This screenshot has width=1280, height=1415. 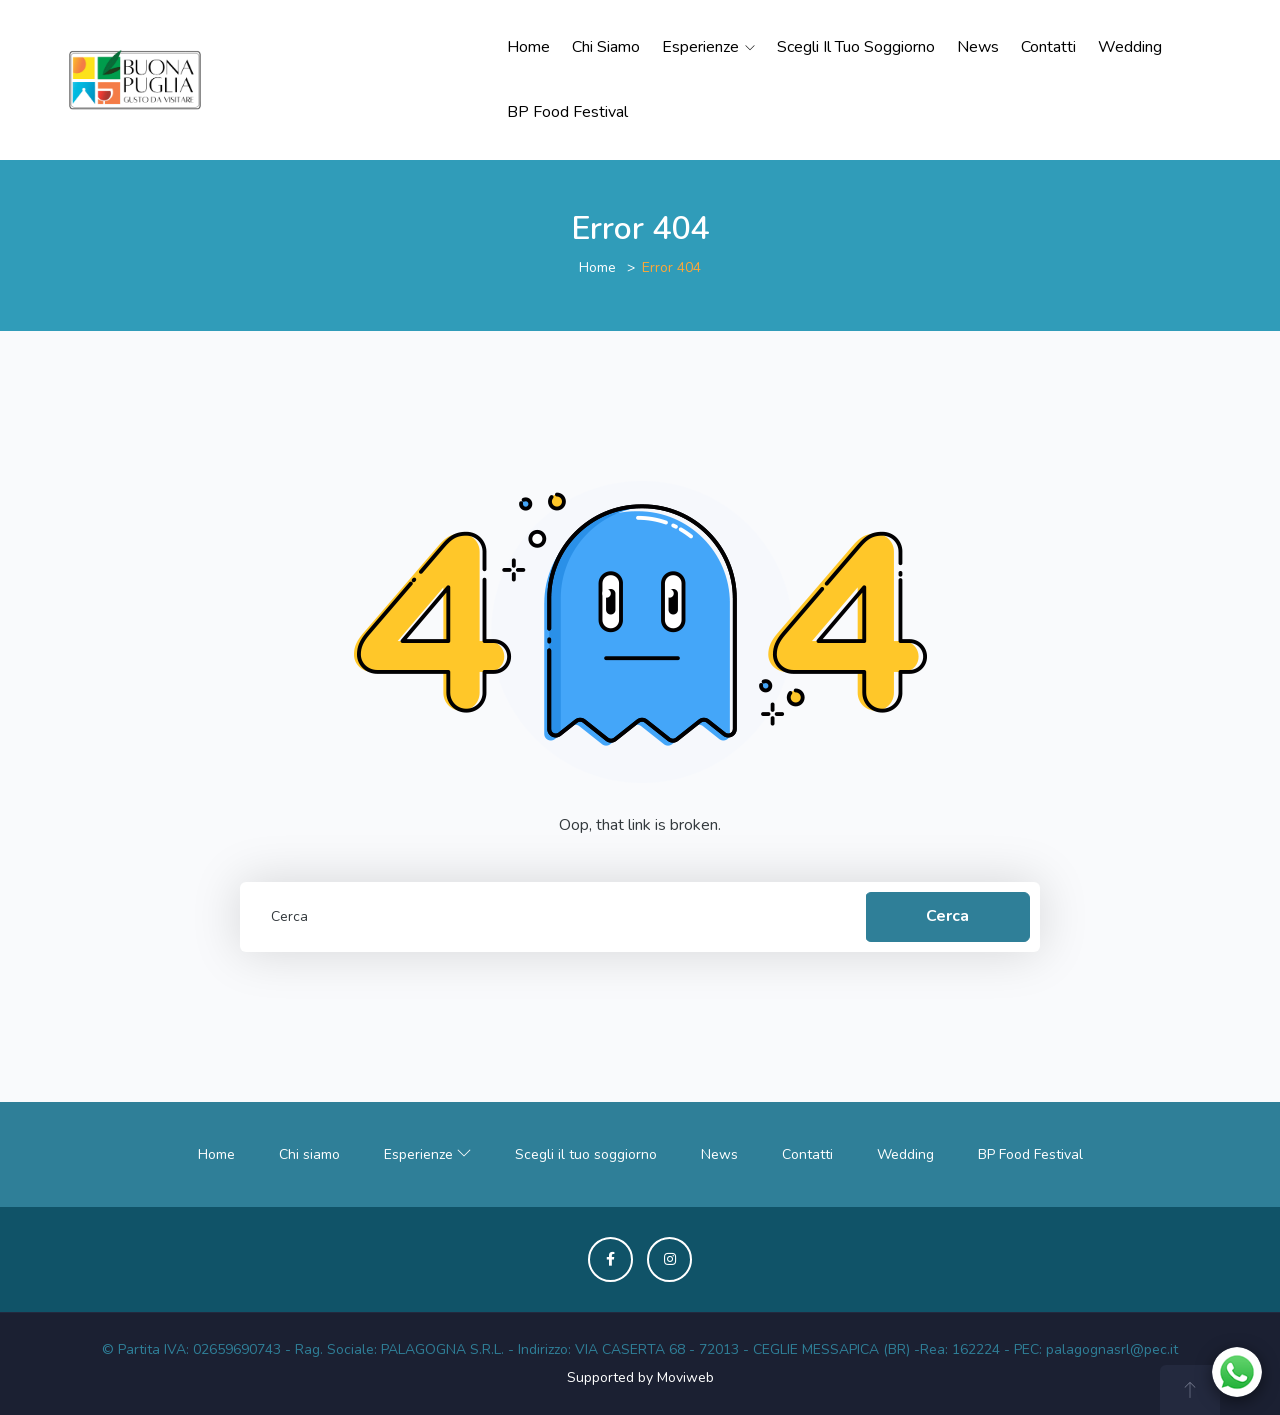 What do you see at coordinates (978, 47) in the screenshot?
I see `News` at bounding box center [978, 47].